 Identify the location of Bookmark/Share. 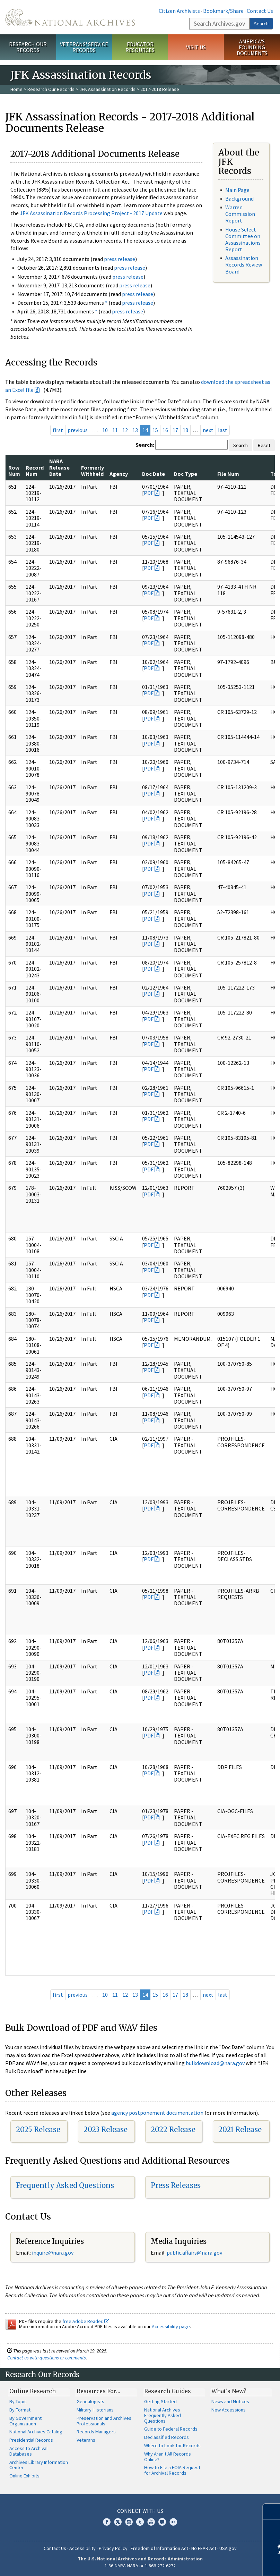
(223, 10).